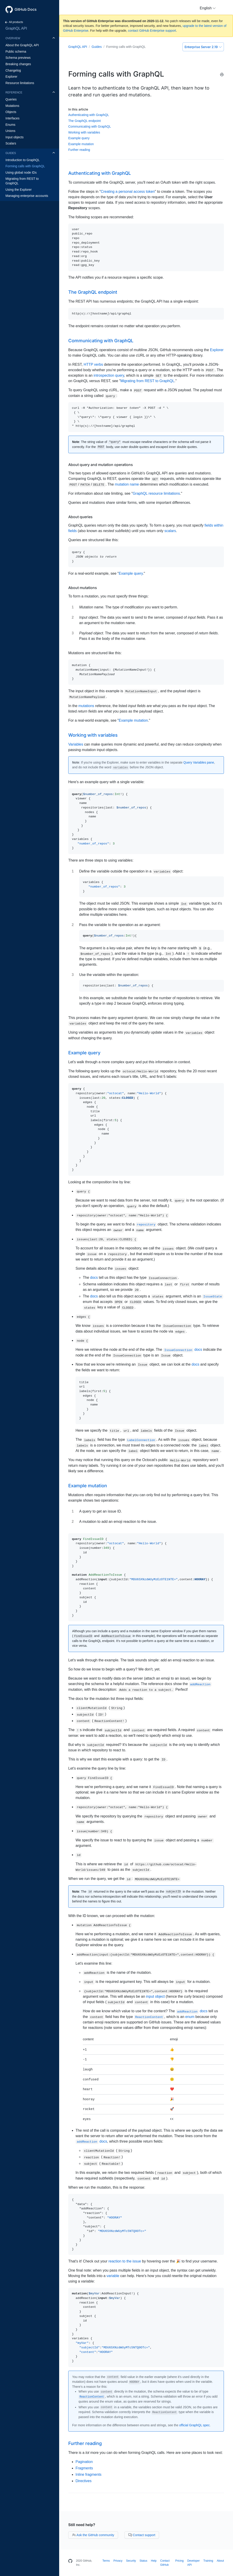 The image size is (233, 2576). Describe the element at coordinates (84, 121) in the screenshot. I see `The GraphQL endpoint` at that location.